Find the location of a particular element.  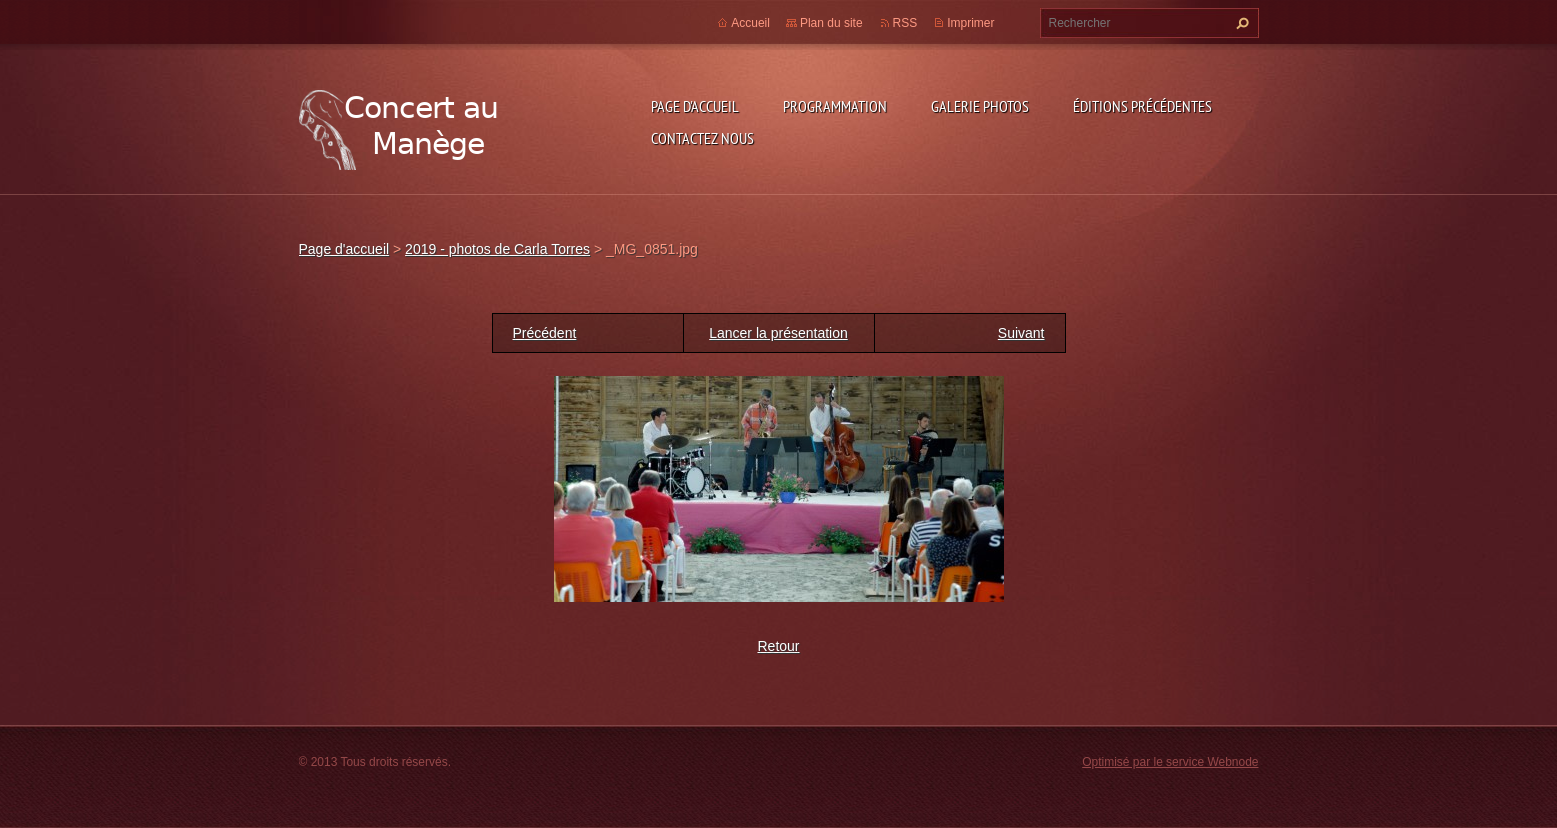

Précédent is located at coordinates (545, 333).